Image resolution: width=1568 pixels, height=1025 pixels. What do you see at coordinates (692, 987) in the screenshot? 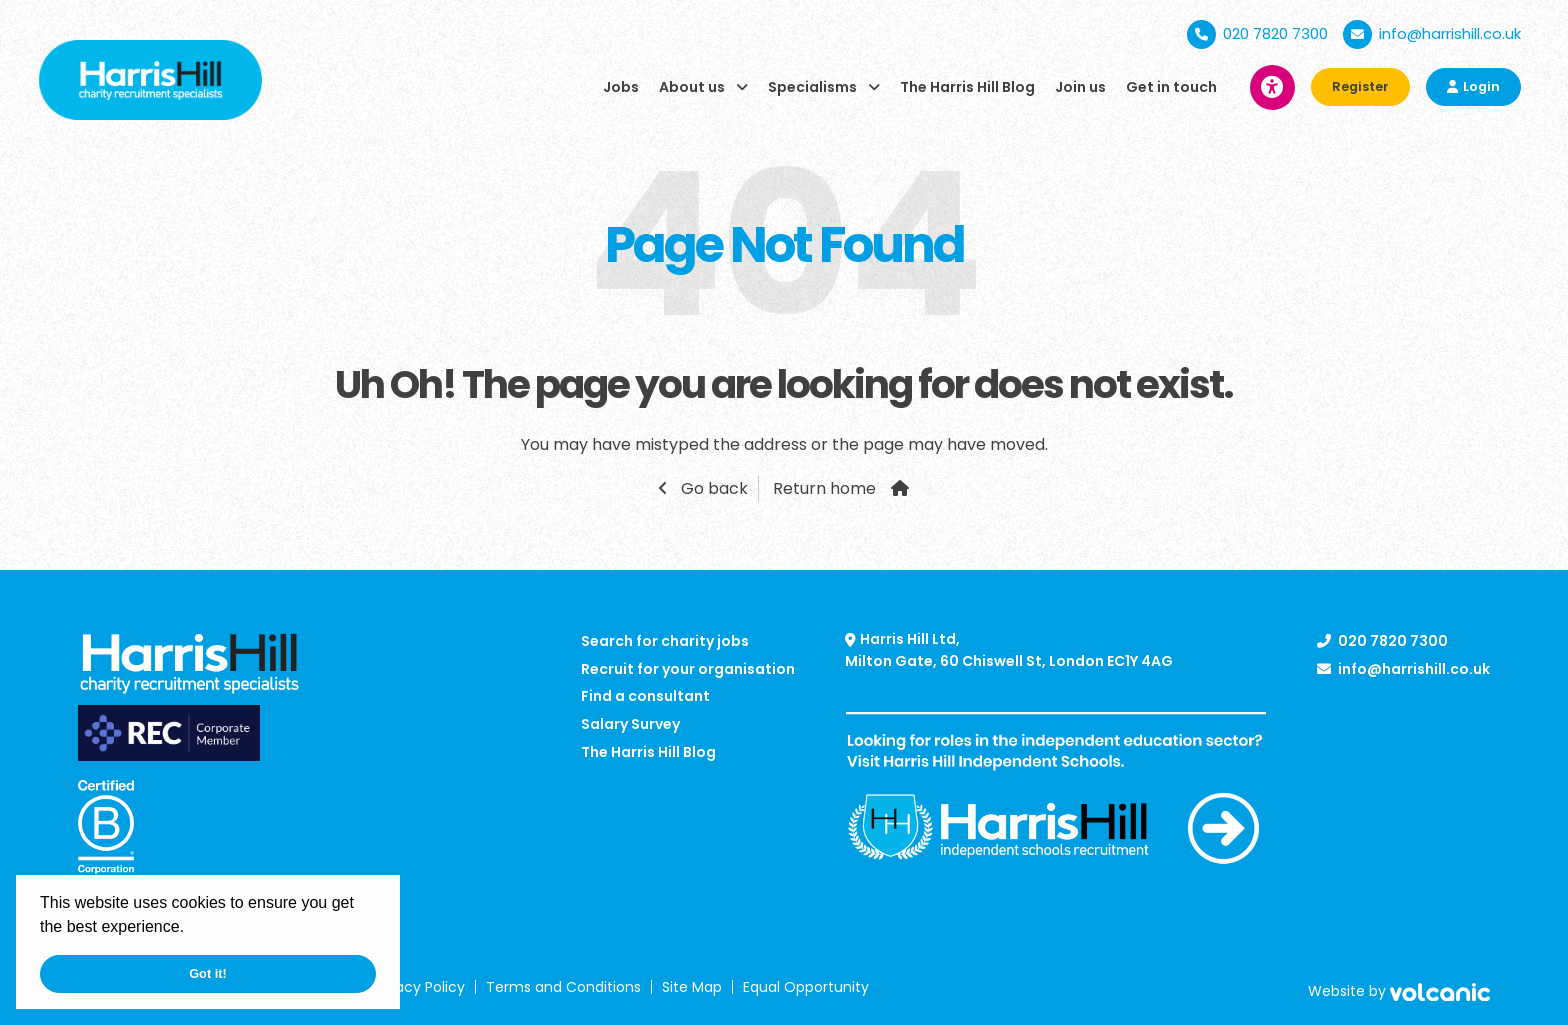
I see `Site Map` at bounding box center [692, 987].